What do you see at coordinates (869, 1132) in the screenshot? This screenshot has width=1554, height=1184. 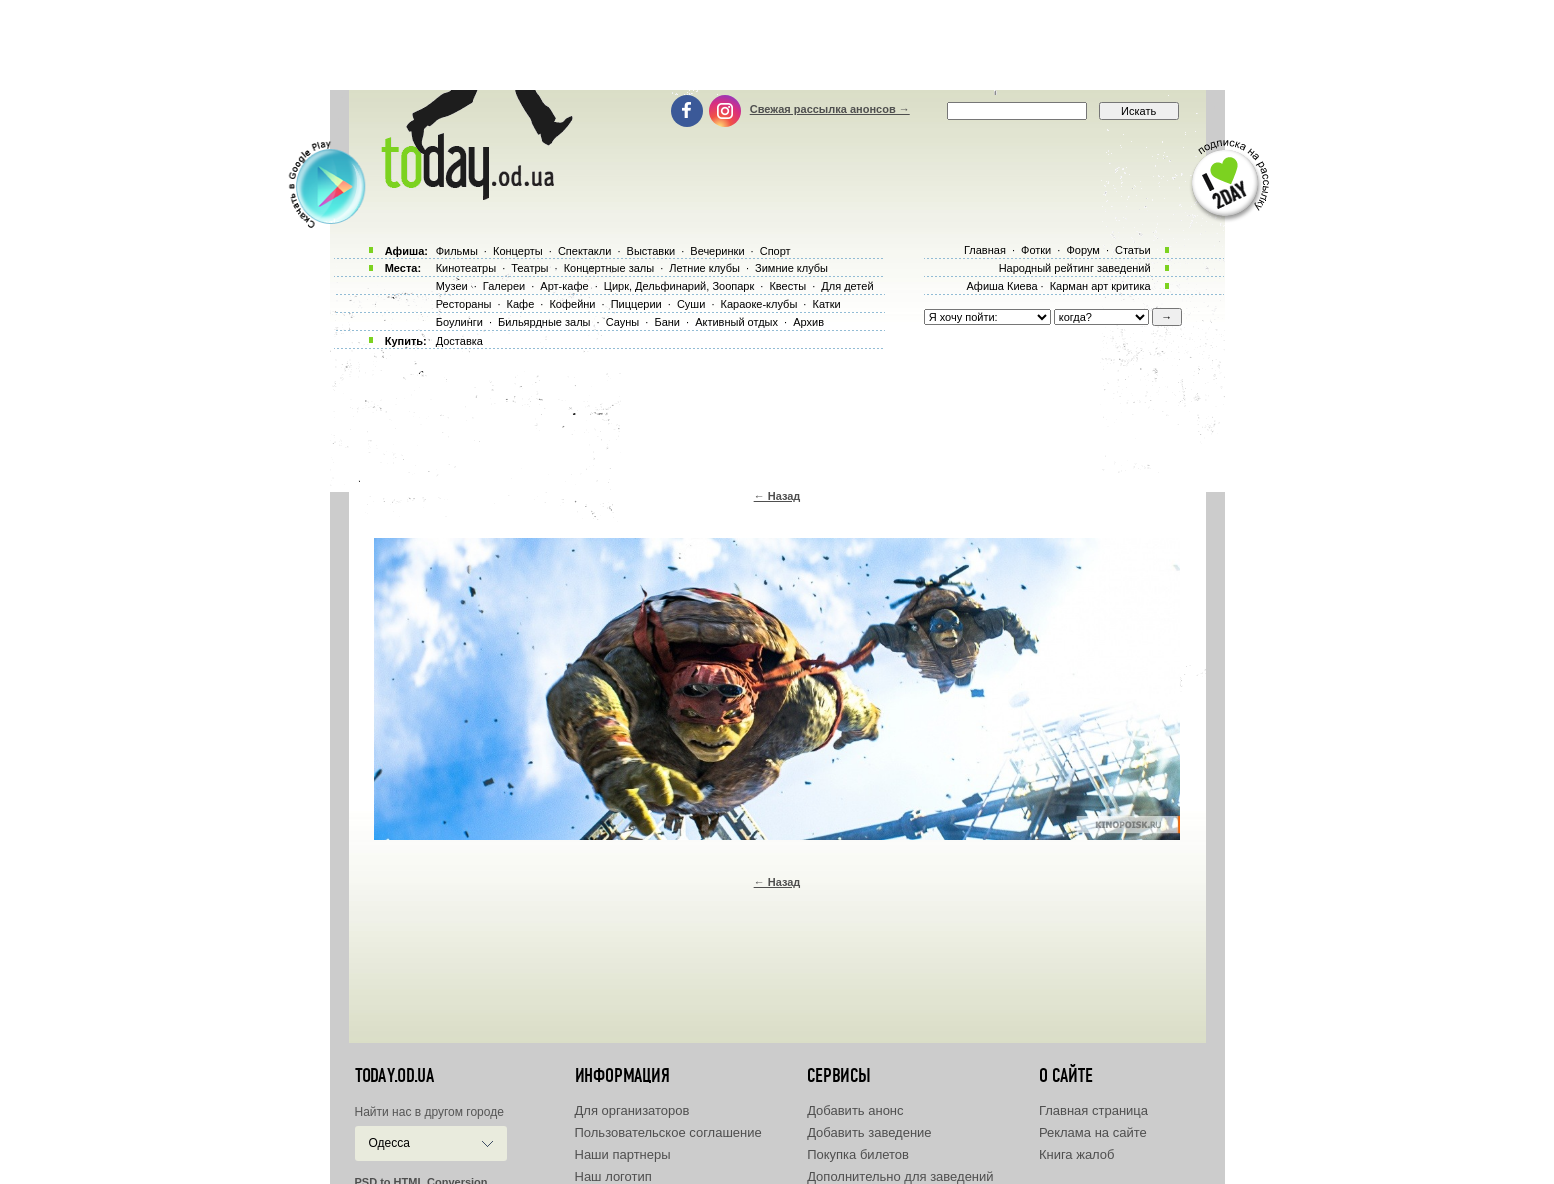 I see `Добавить заведение` at bounding box center [869, 1132].